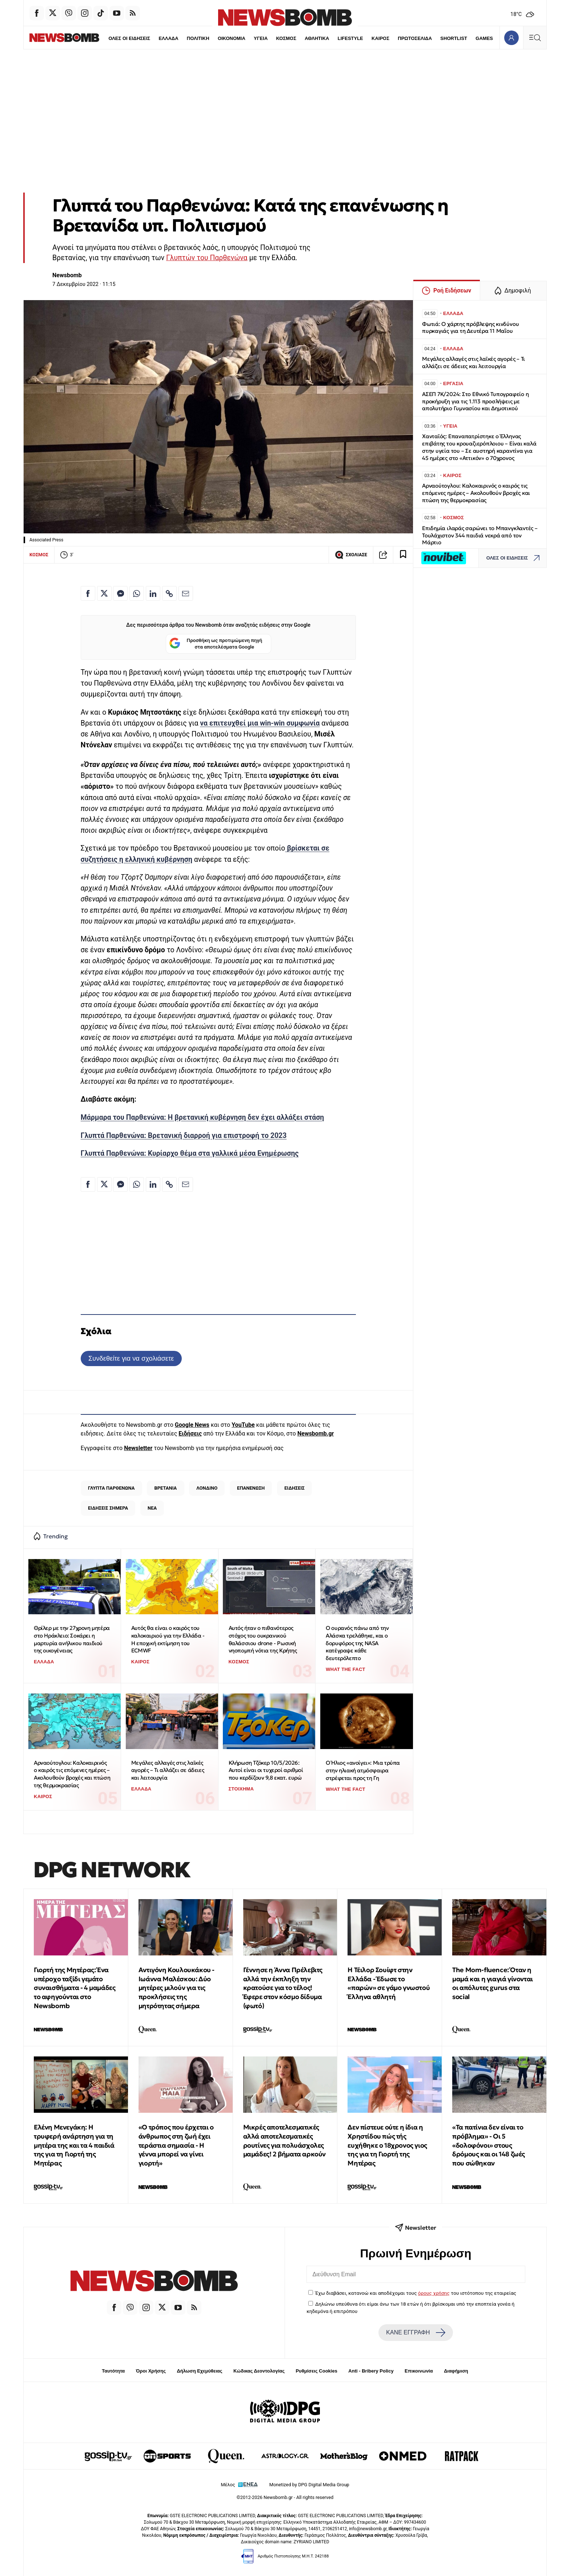 The image size is (570, 2576). What do you see at coordinates (294, 1488) in the screenshot?
I see `ΕΙΔΗΣΕΙΣ` at bounding box center [294, 1488].